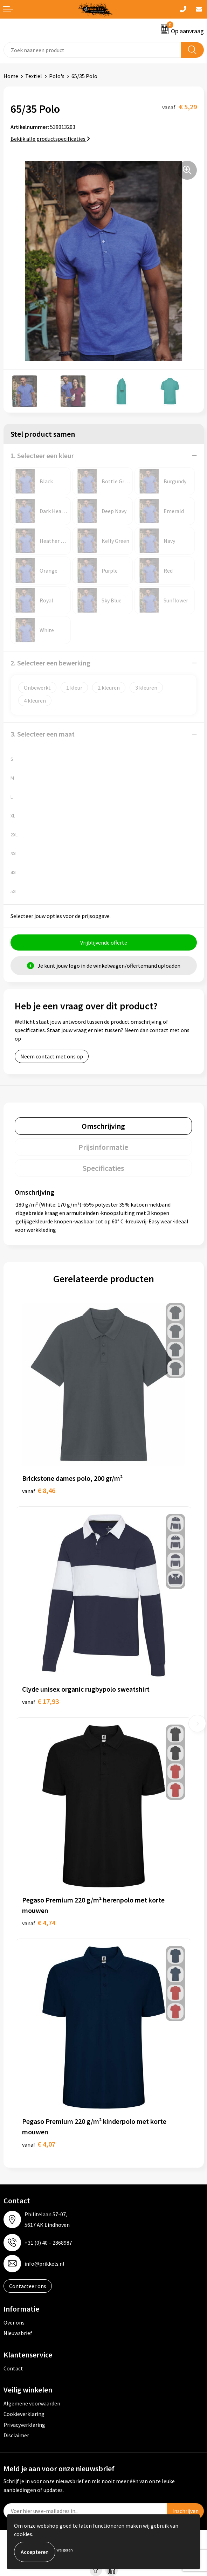 The height and width of the screenshot is (2576, 207). What do you see at coordinates (32, 2403) in the screenshot?
I see `Algemene voorwaarden` at bounding box center [32, 2403].